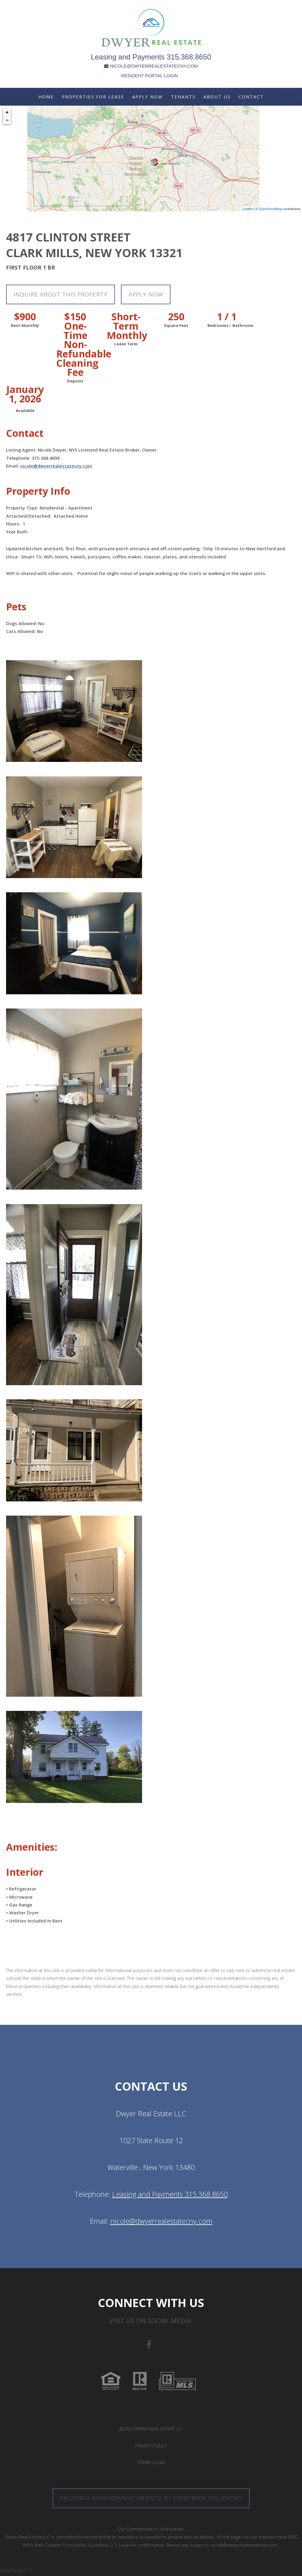 The height and width of the screenshot is (2576, 302). What do you see at coordinates (176, 326) in the screenshot?
I see `Square Feet` at bounding box center [176, 326].